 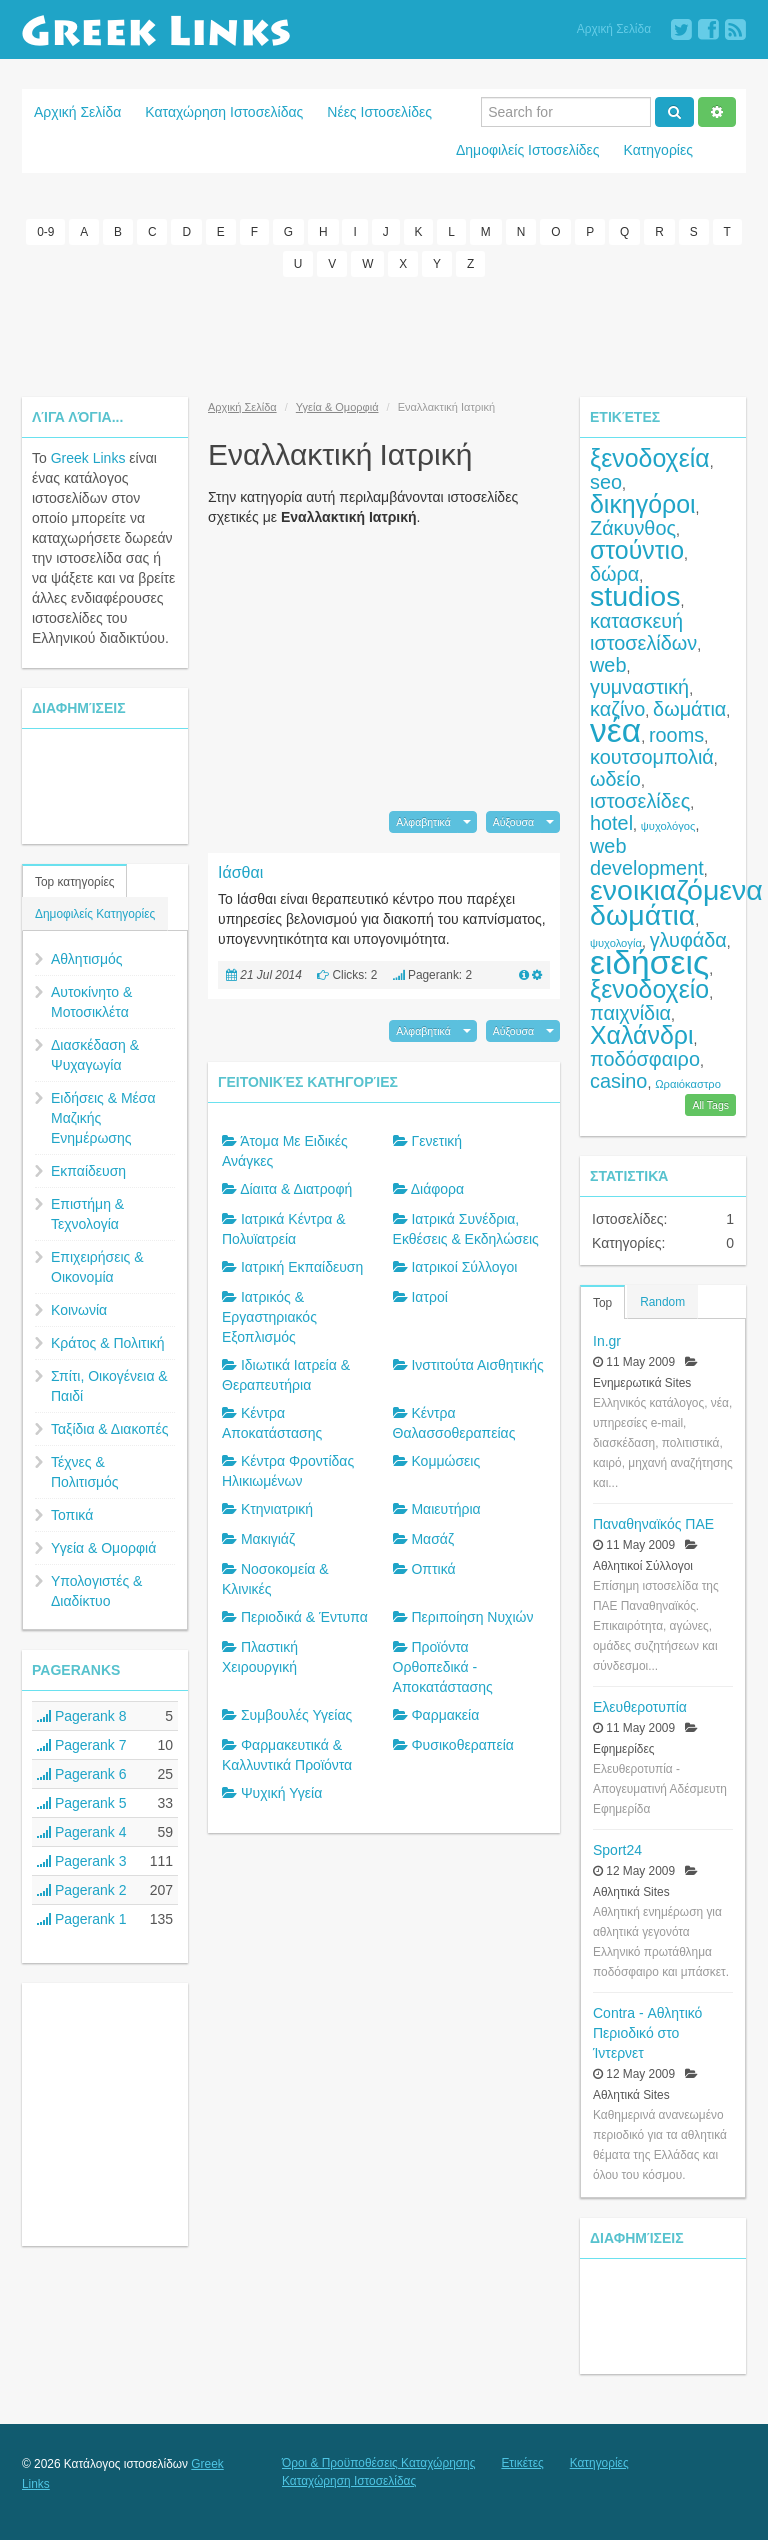 What do you see at coordinates (384, 337) in the screenshot?
I see `[Advertisement]` at bounding box center [384, 337].